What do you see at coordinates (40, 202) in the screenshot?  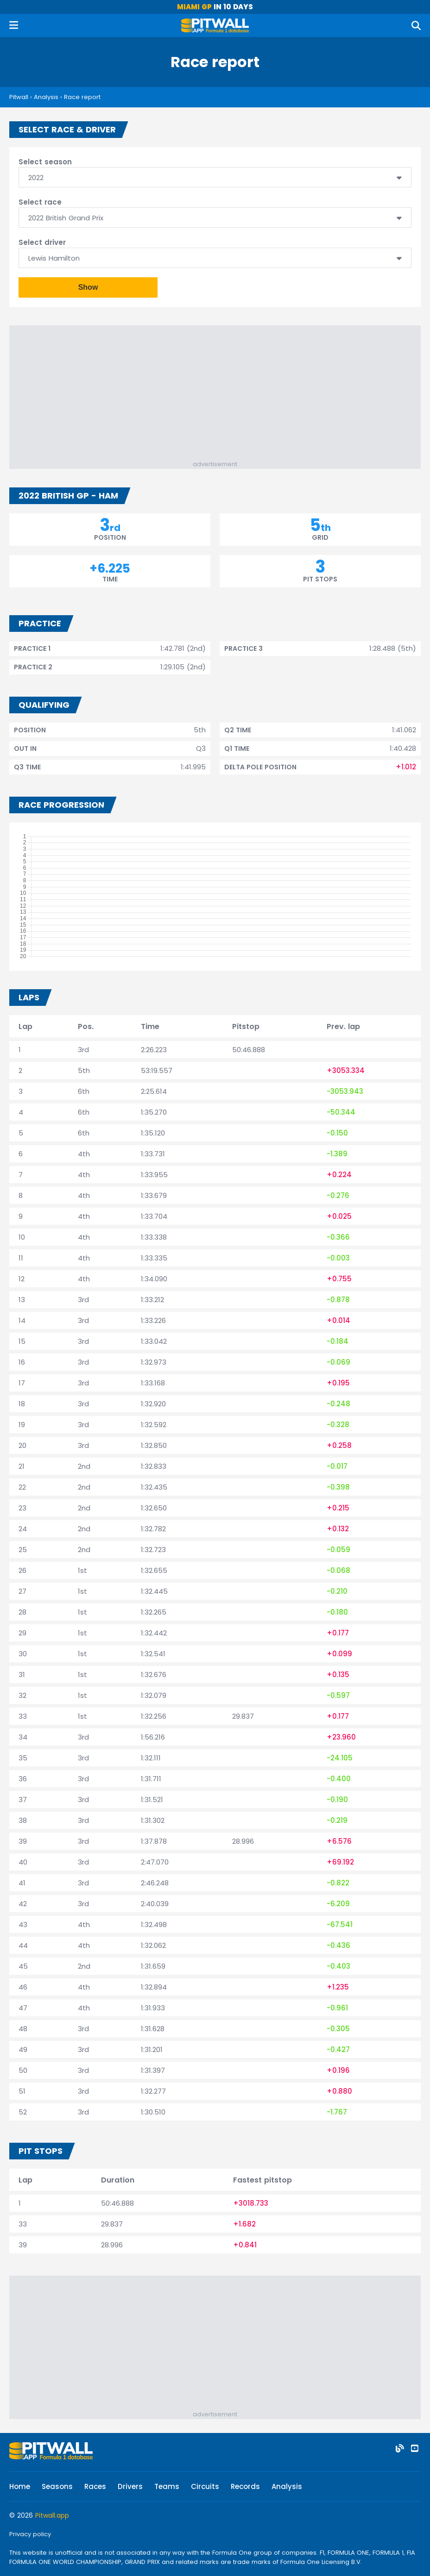 I see `Select race` at bounding box center [40, 202].